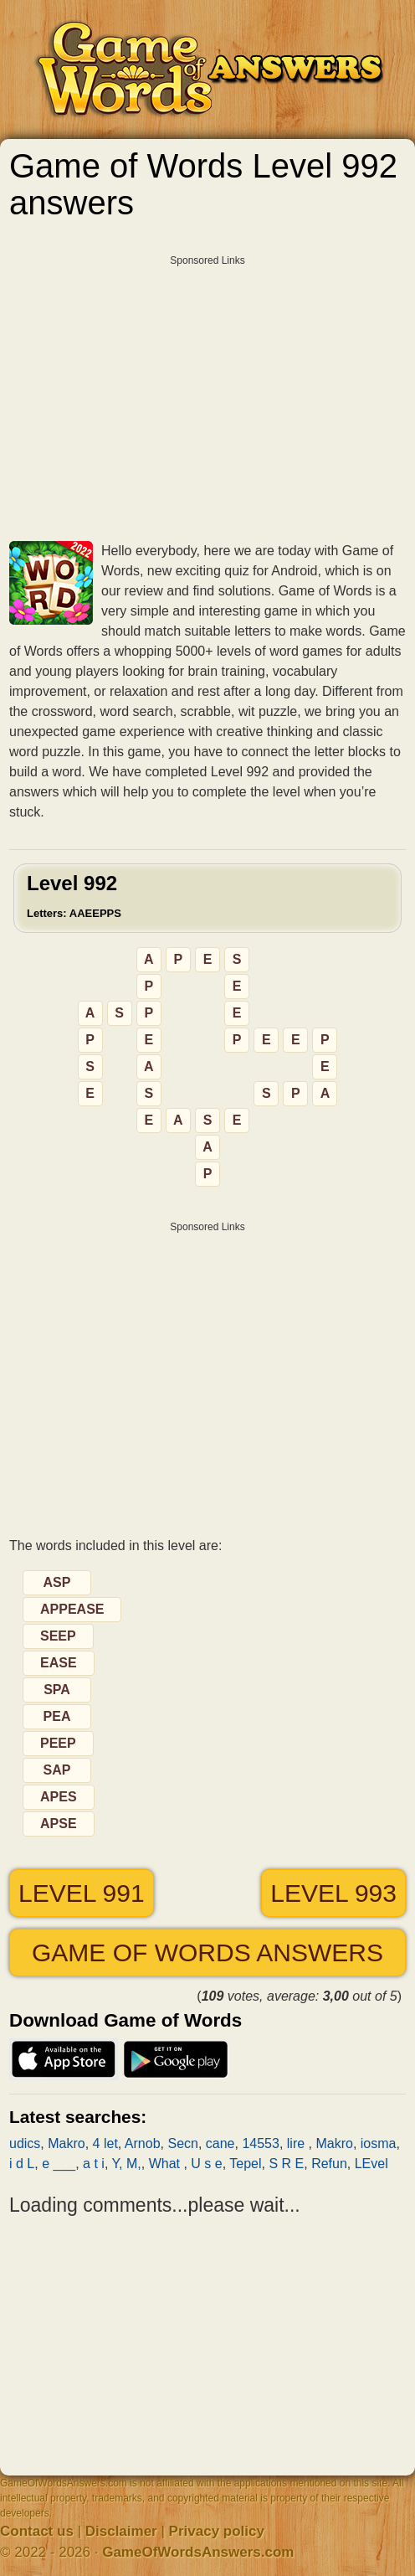 The height and width of the screenshot is (2576, 415). What do you see at coordinates (206, 2163) in the screenshot?
I see `U s e` at bounding box center [206, 2163].